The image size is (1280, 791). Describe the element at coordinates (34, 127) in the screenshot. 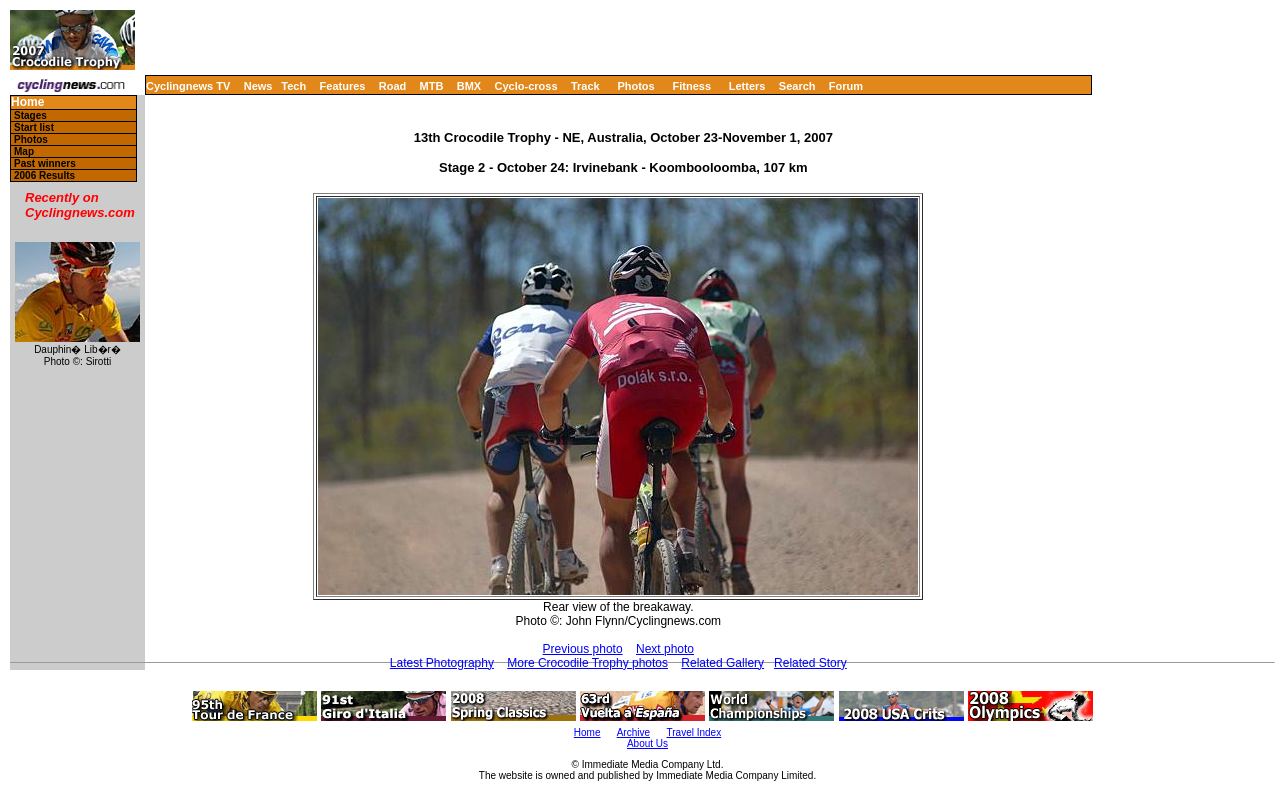

I see `Start list` at that location.